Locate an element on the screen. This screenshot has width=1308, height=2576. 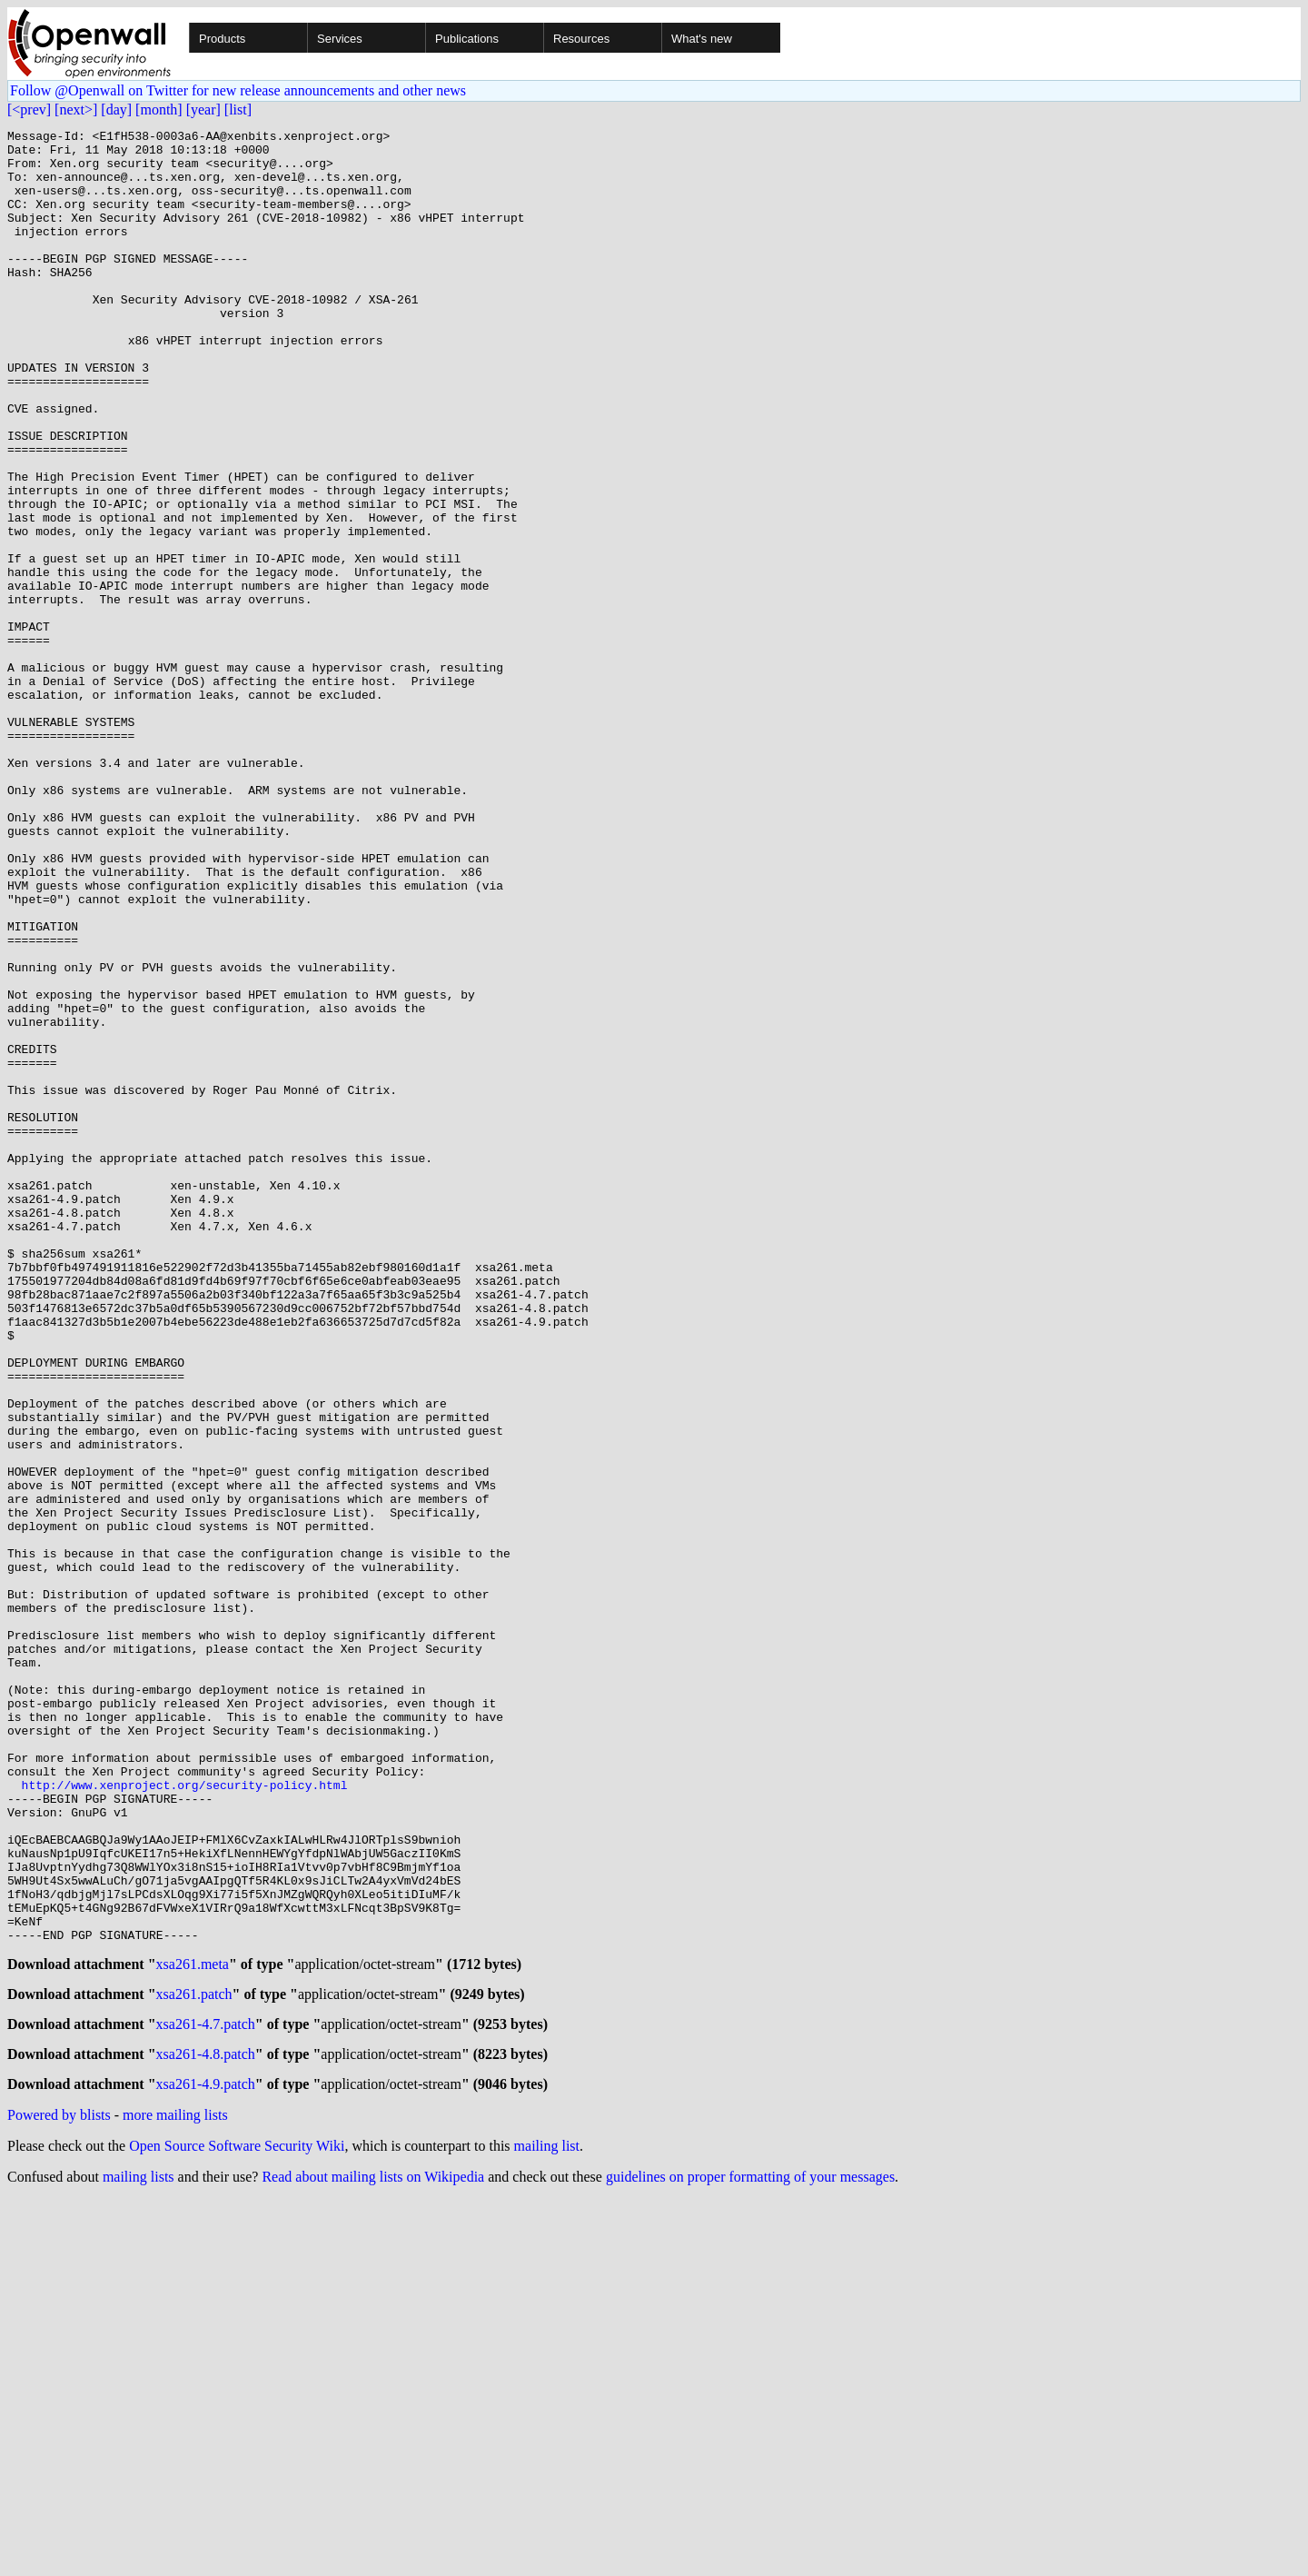
xsa261-4.9.patch is located at coordinates (205, 2460).